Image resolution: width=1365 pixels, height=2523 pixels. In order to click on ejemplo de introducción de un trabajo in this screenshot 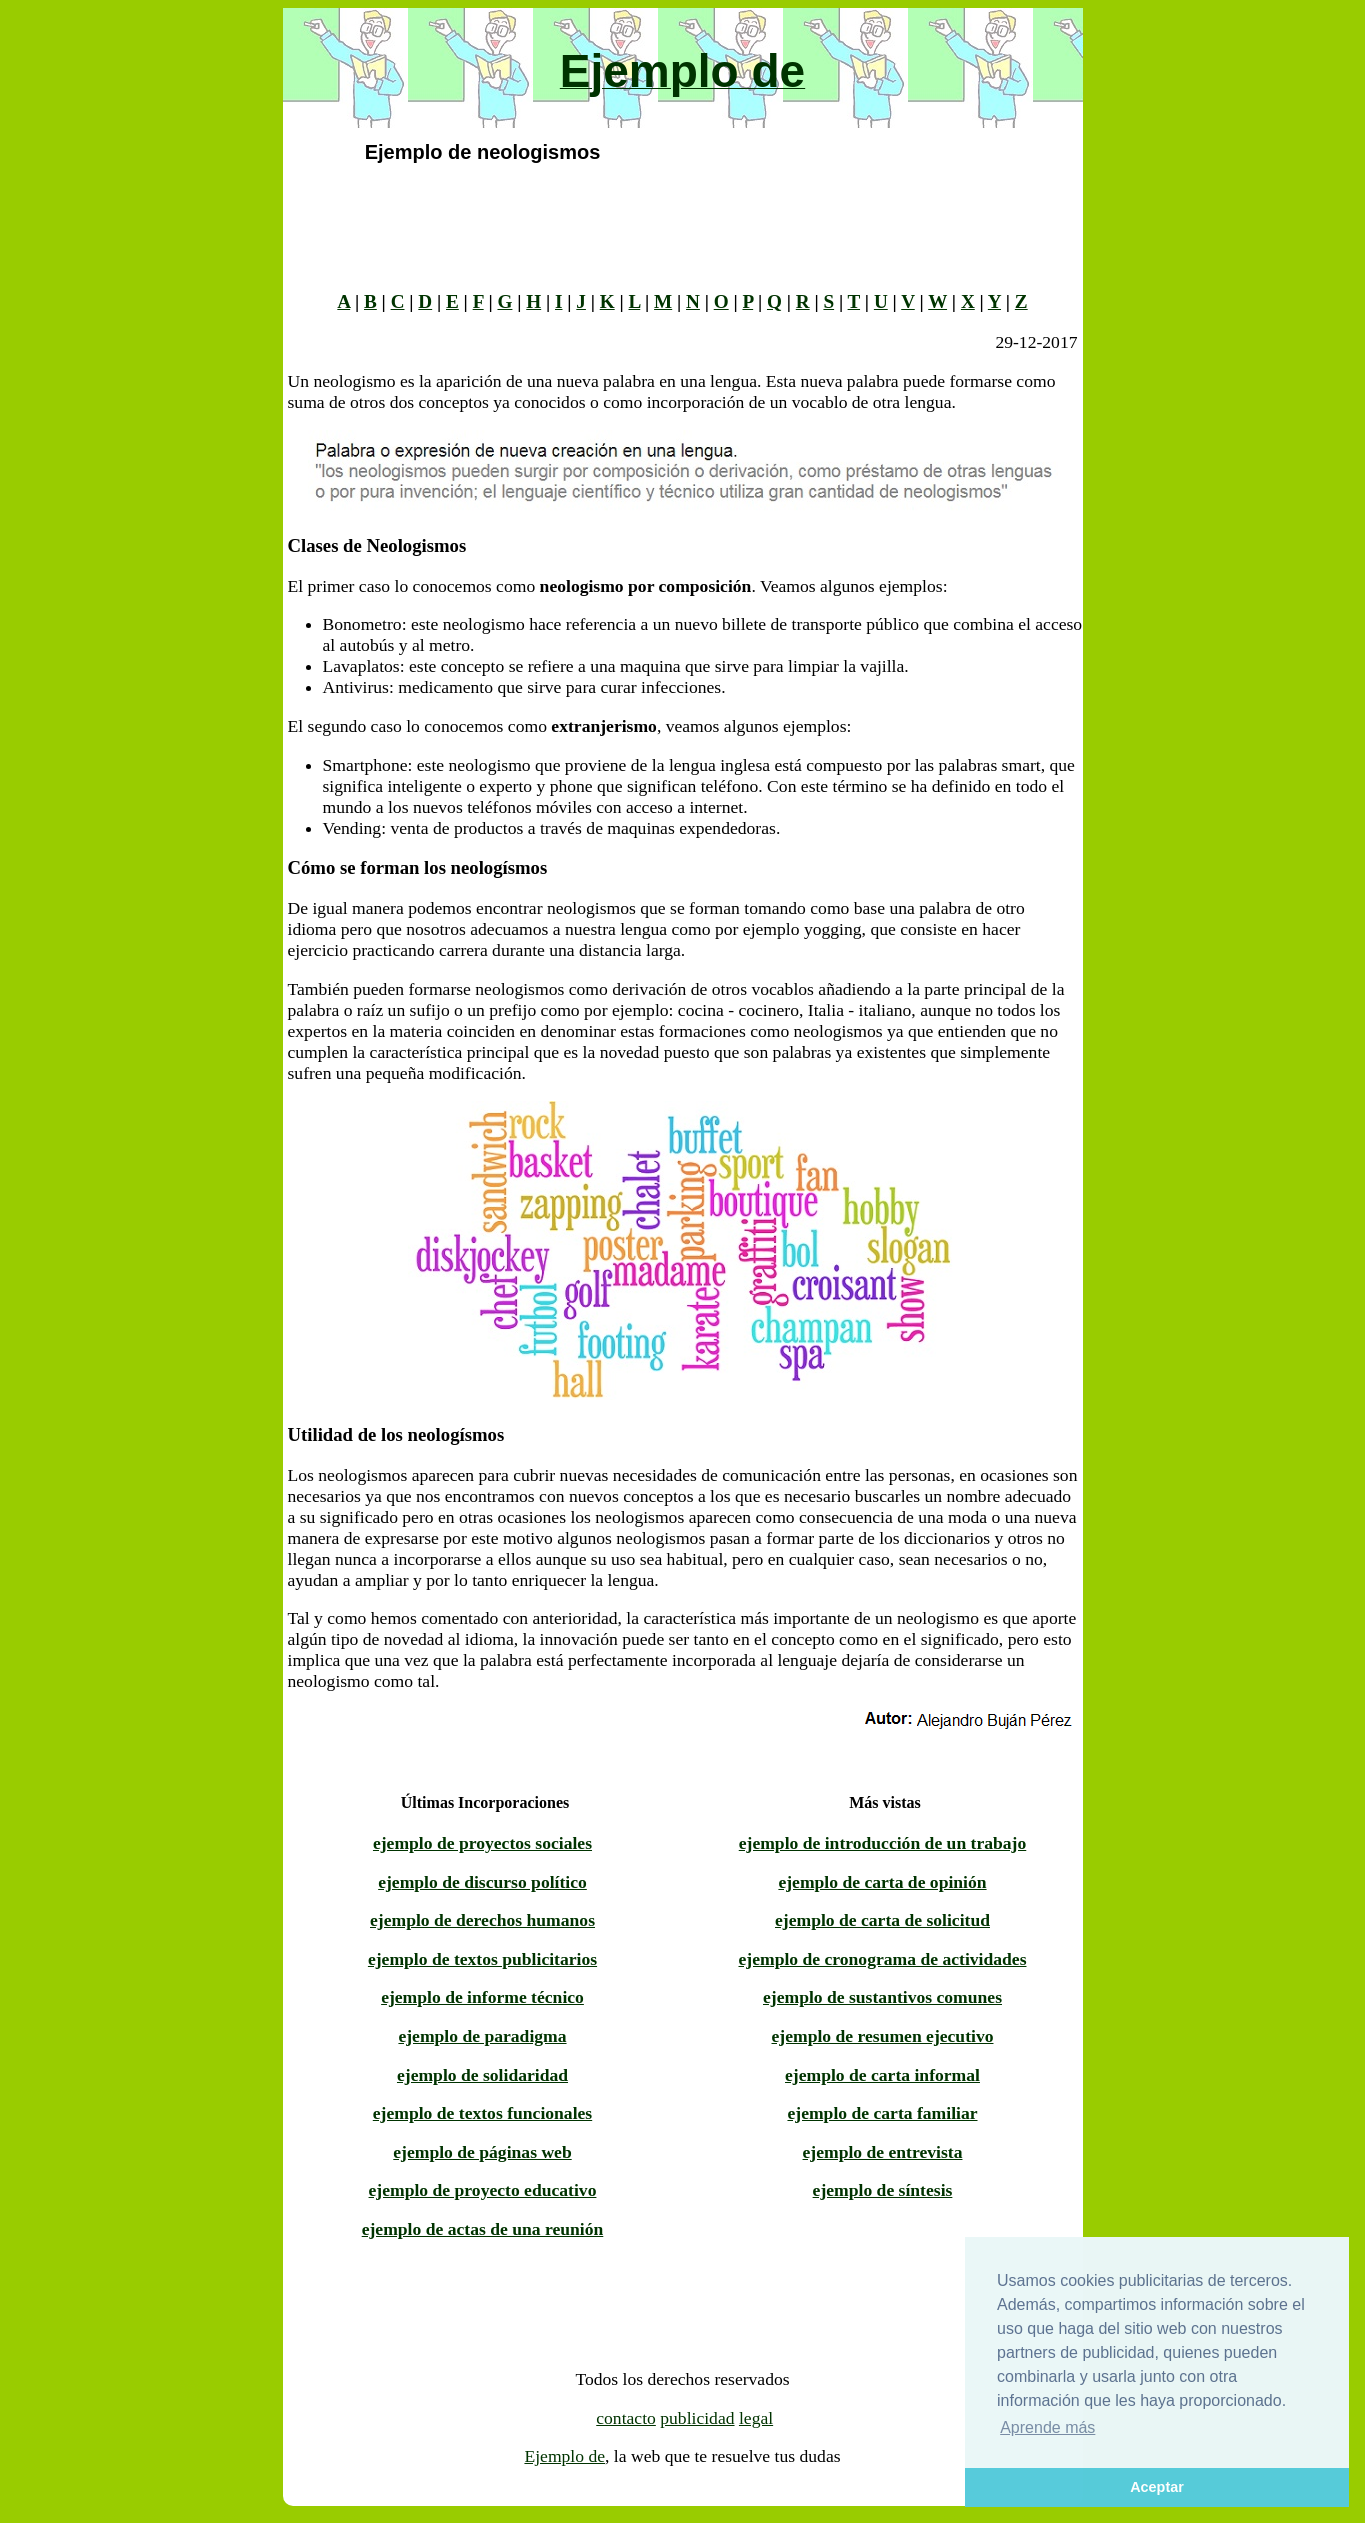, I will do `click(883, 1843)`.